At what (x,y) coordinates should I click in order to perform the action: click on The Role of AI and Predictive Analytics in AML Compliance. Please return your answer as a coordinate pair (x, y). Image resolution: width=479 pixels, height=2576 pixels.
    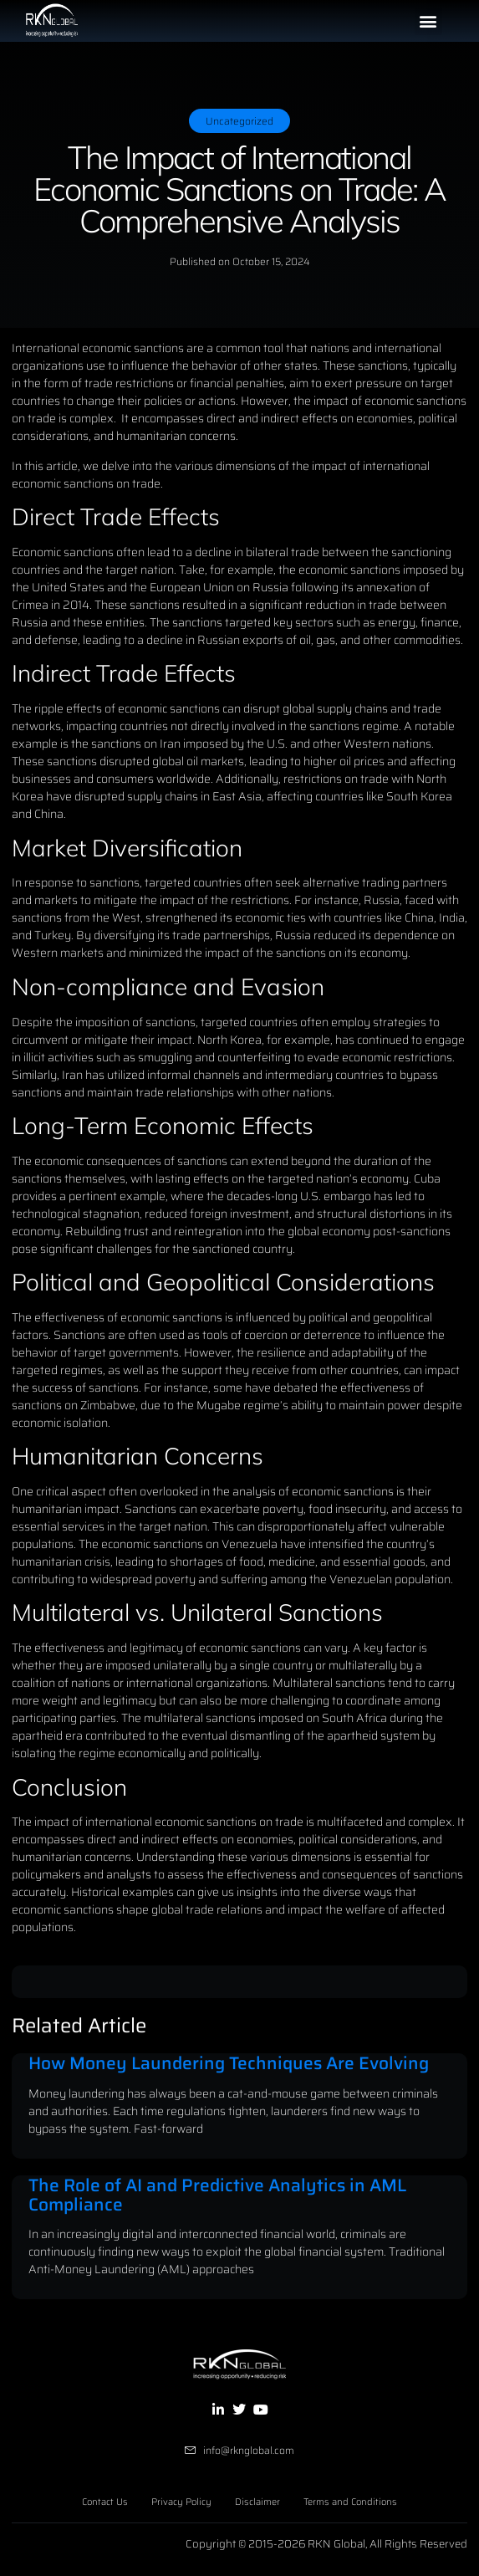
    Looking at the image, I should click on (217, 2194).